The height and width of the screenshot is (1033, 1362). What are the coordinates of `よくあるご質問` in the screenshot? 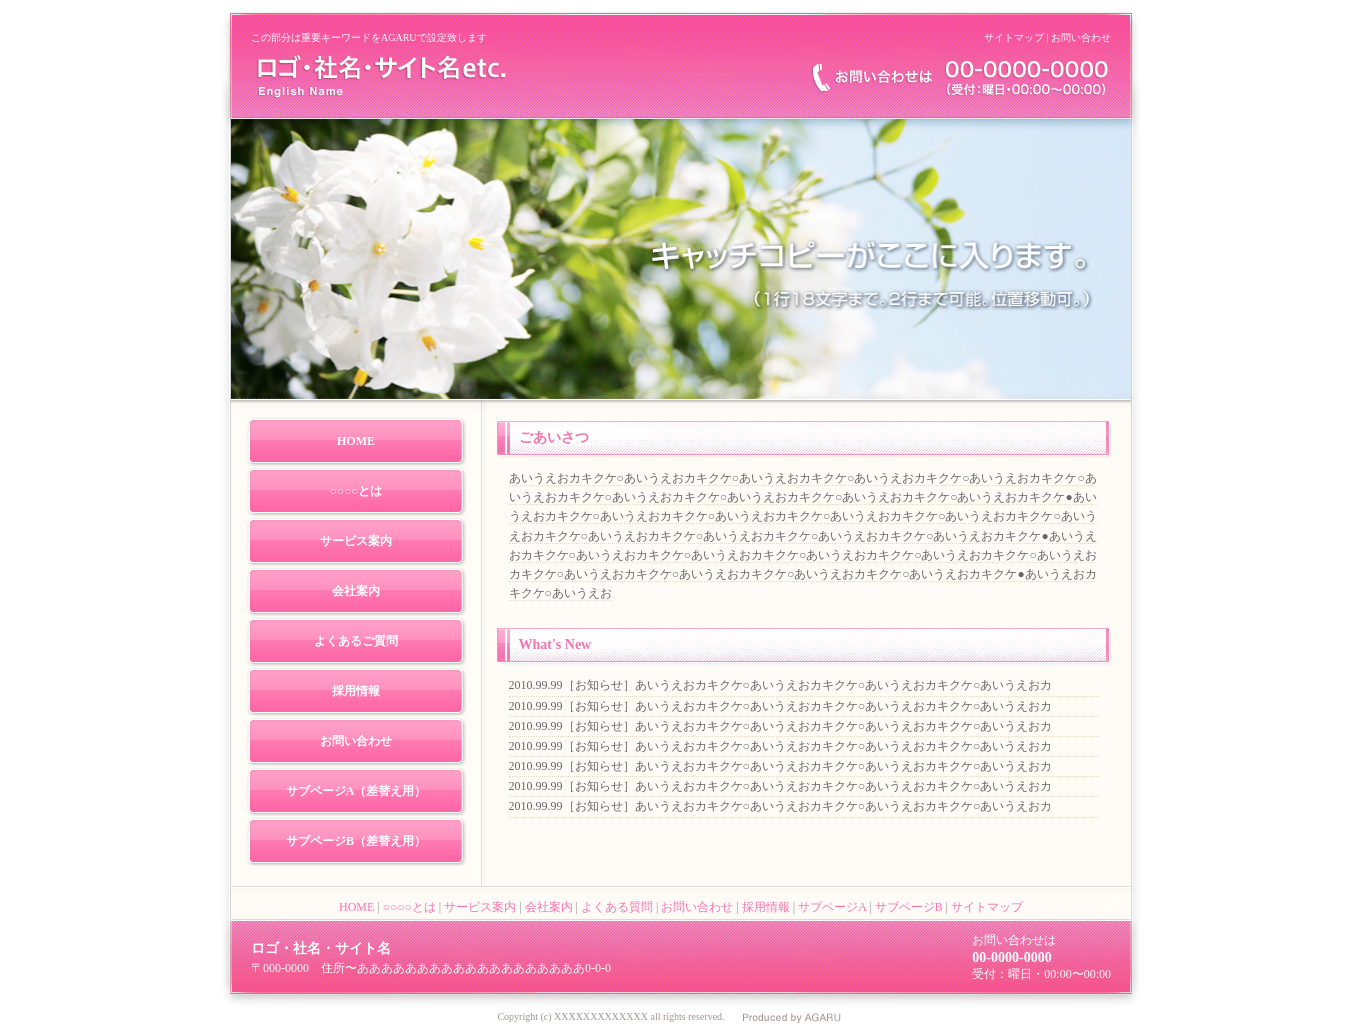 It's located at (356, 641).